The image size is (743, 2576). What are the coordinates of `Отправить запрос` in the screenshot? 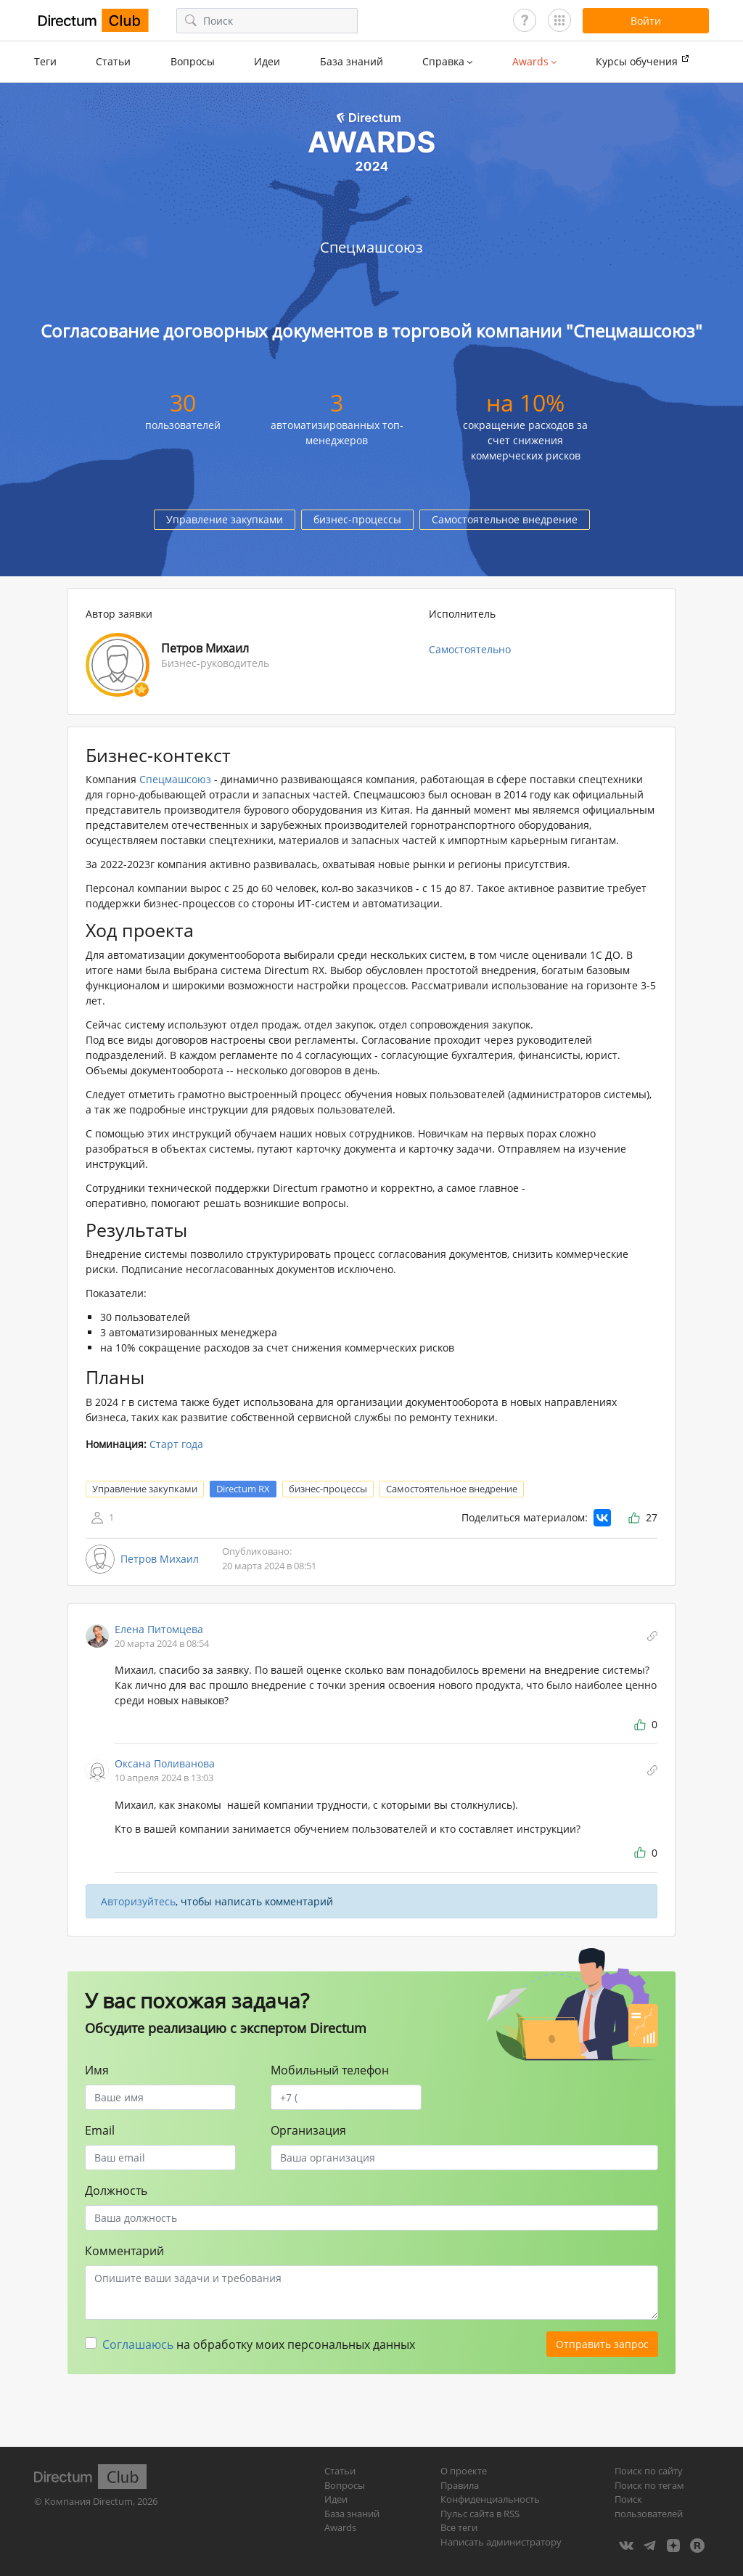 It's located at (602, 2344).